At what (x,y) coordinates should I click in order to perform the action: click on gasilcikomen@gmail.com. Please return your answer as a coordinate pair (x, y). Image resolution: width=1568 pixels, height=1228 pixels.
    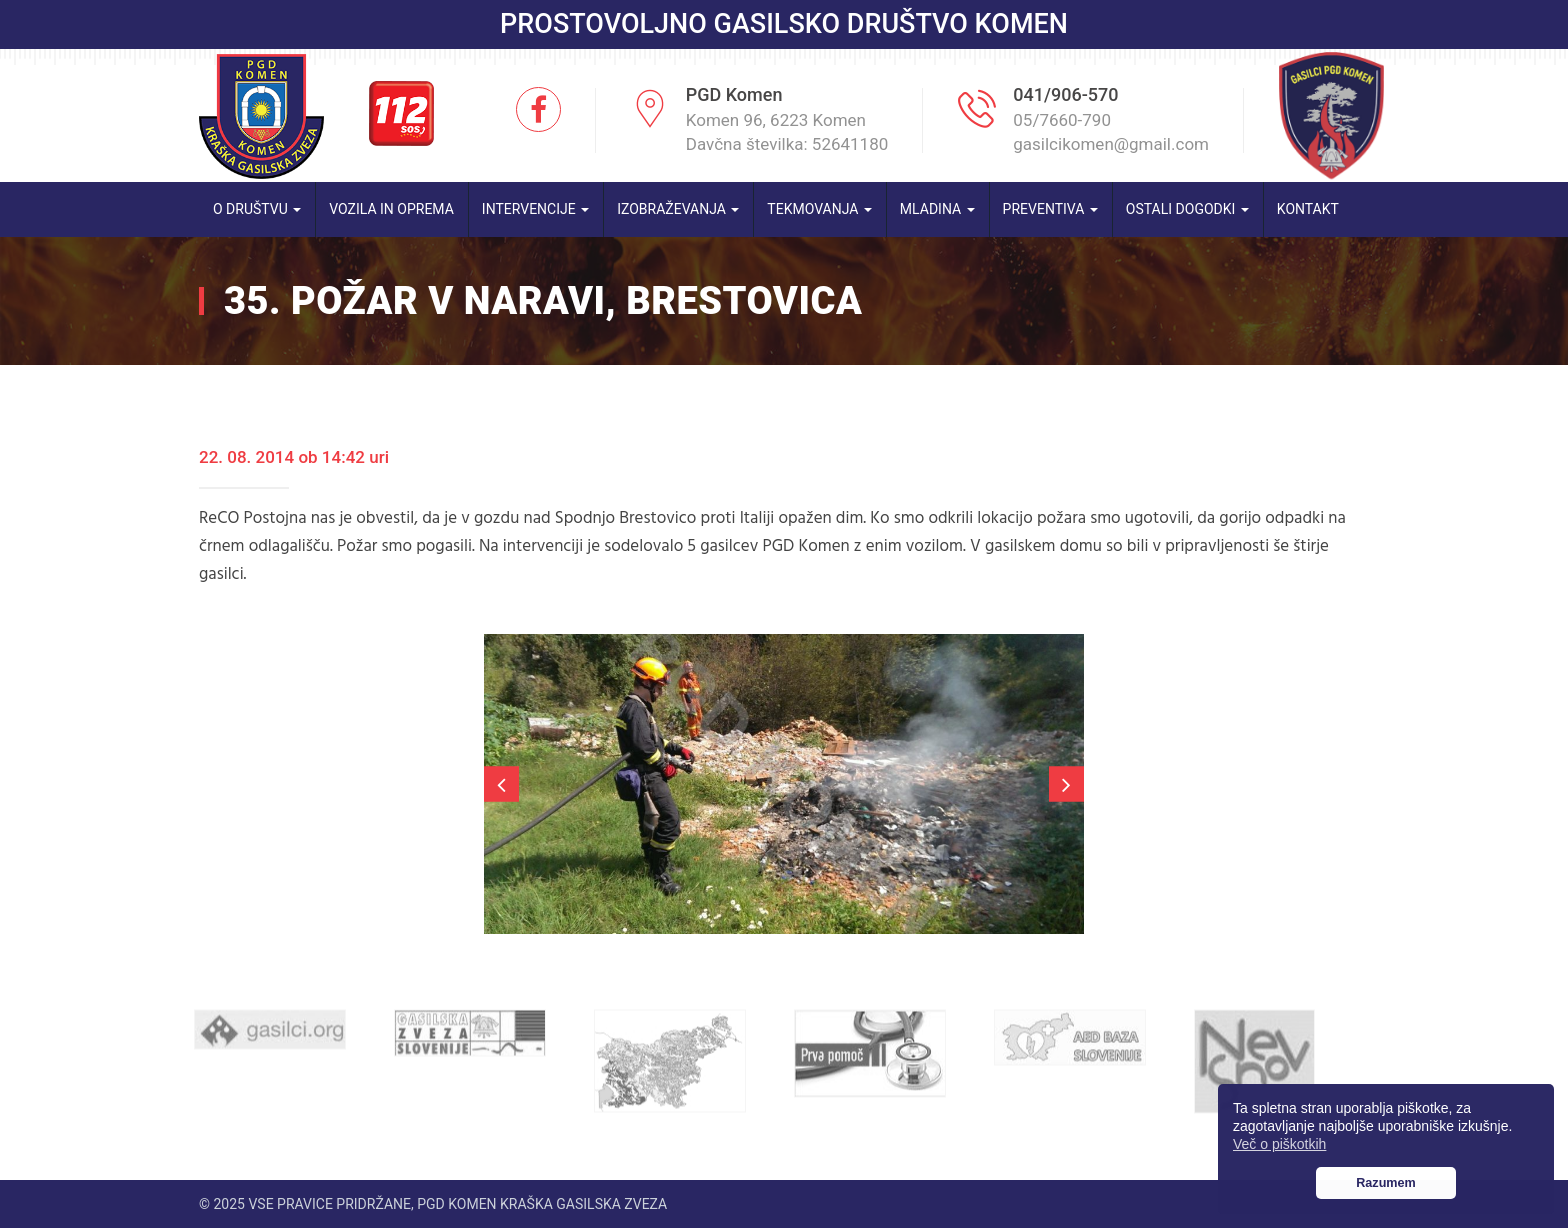
    Looking at the image, I should click on (1111, 144).